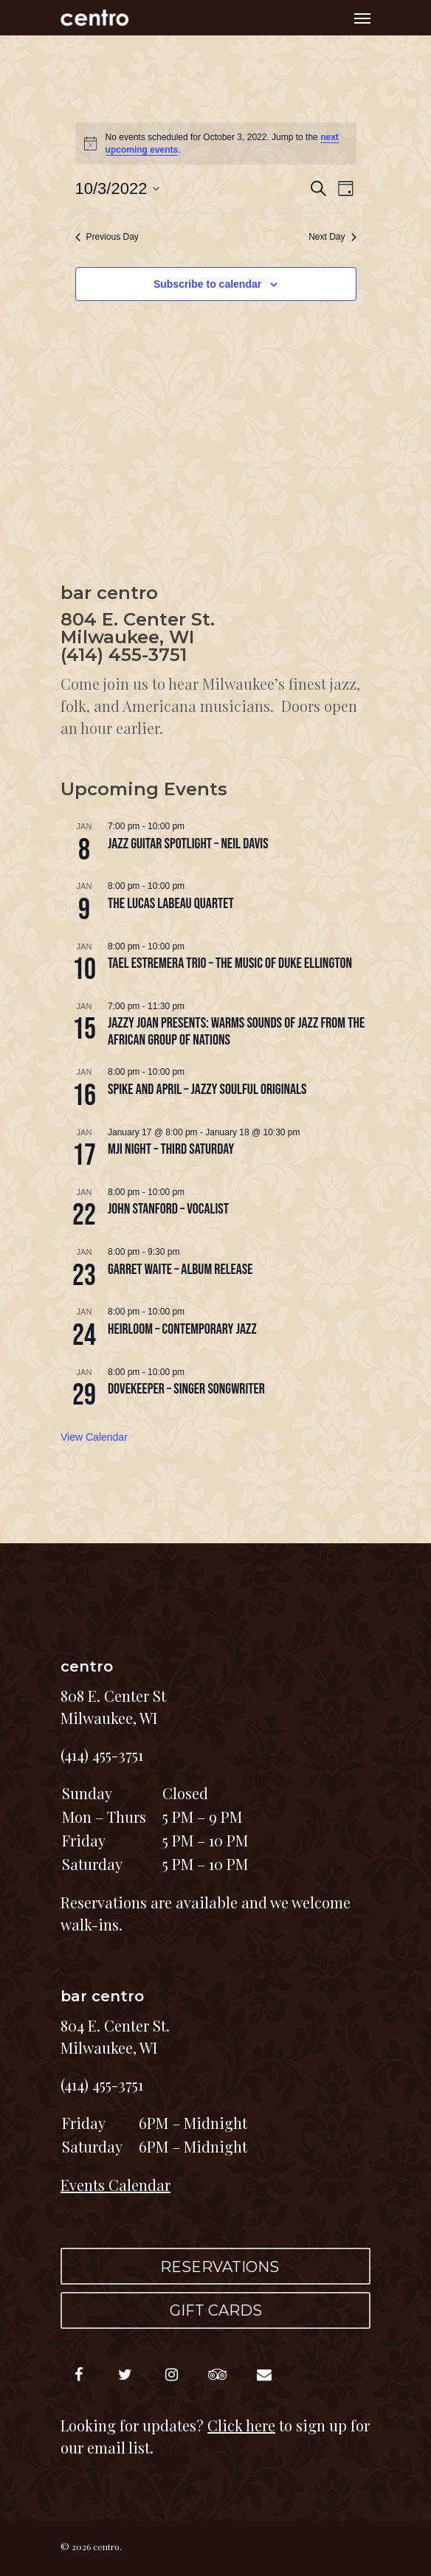  I want to click on TAEL ESTREMERA TRIO – The Music of Duke Ellington, so click(230, 963).